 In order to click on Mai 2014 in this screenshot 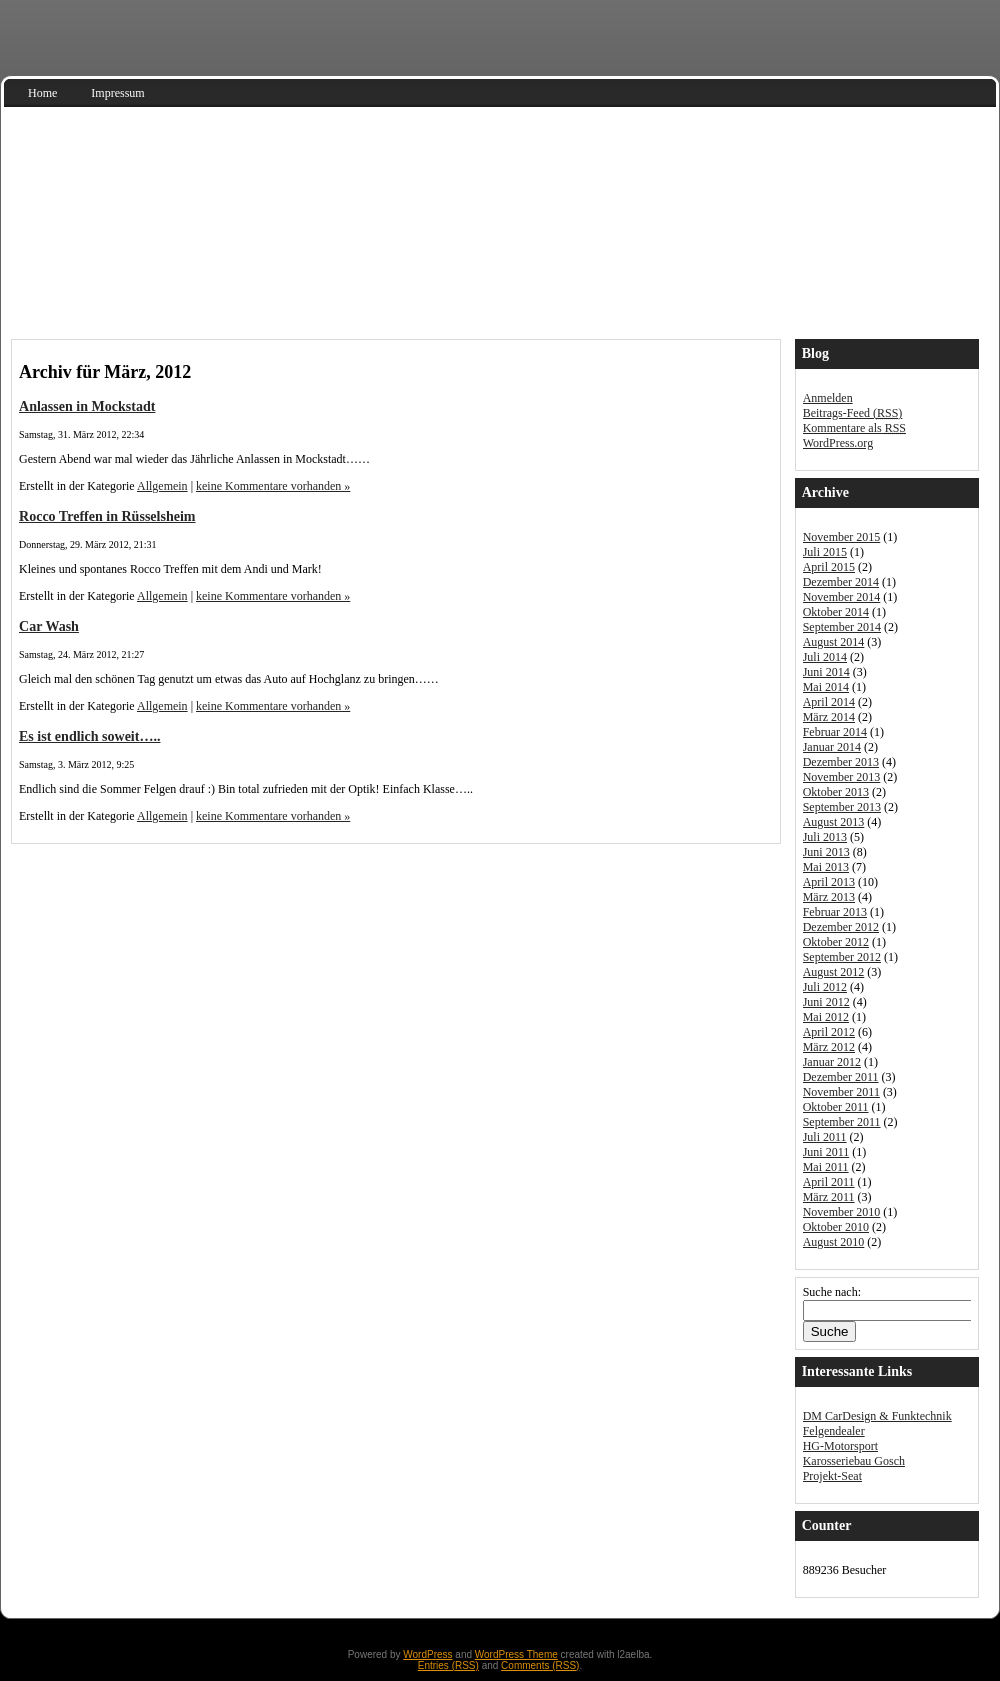, I will do `click(826, 687)`.